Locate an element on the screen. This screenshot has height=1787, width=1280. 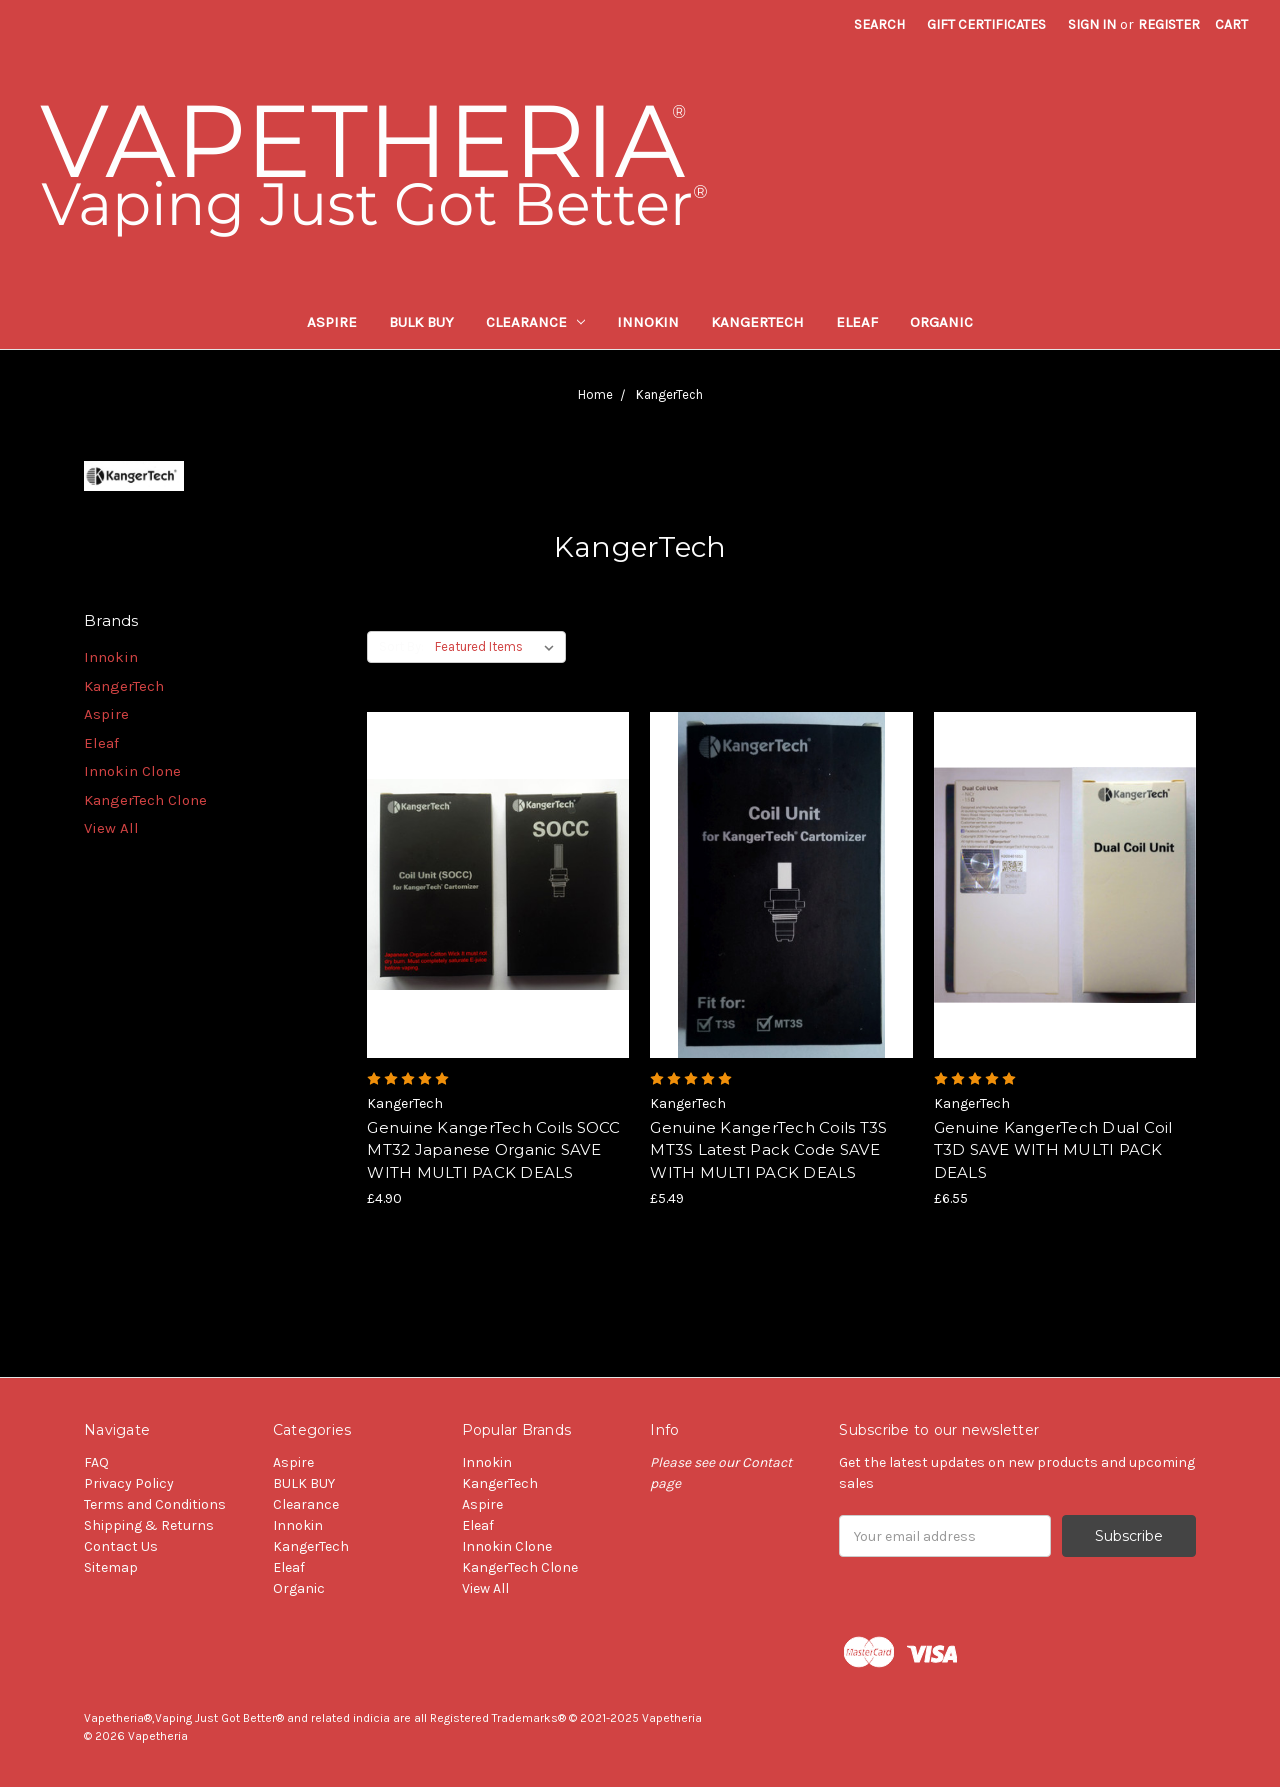
Sort By: is located at coordinates (401, 646).